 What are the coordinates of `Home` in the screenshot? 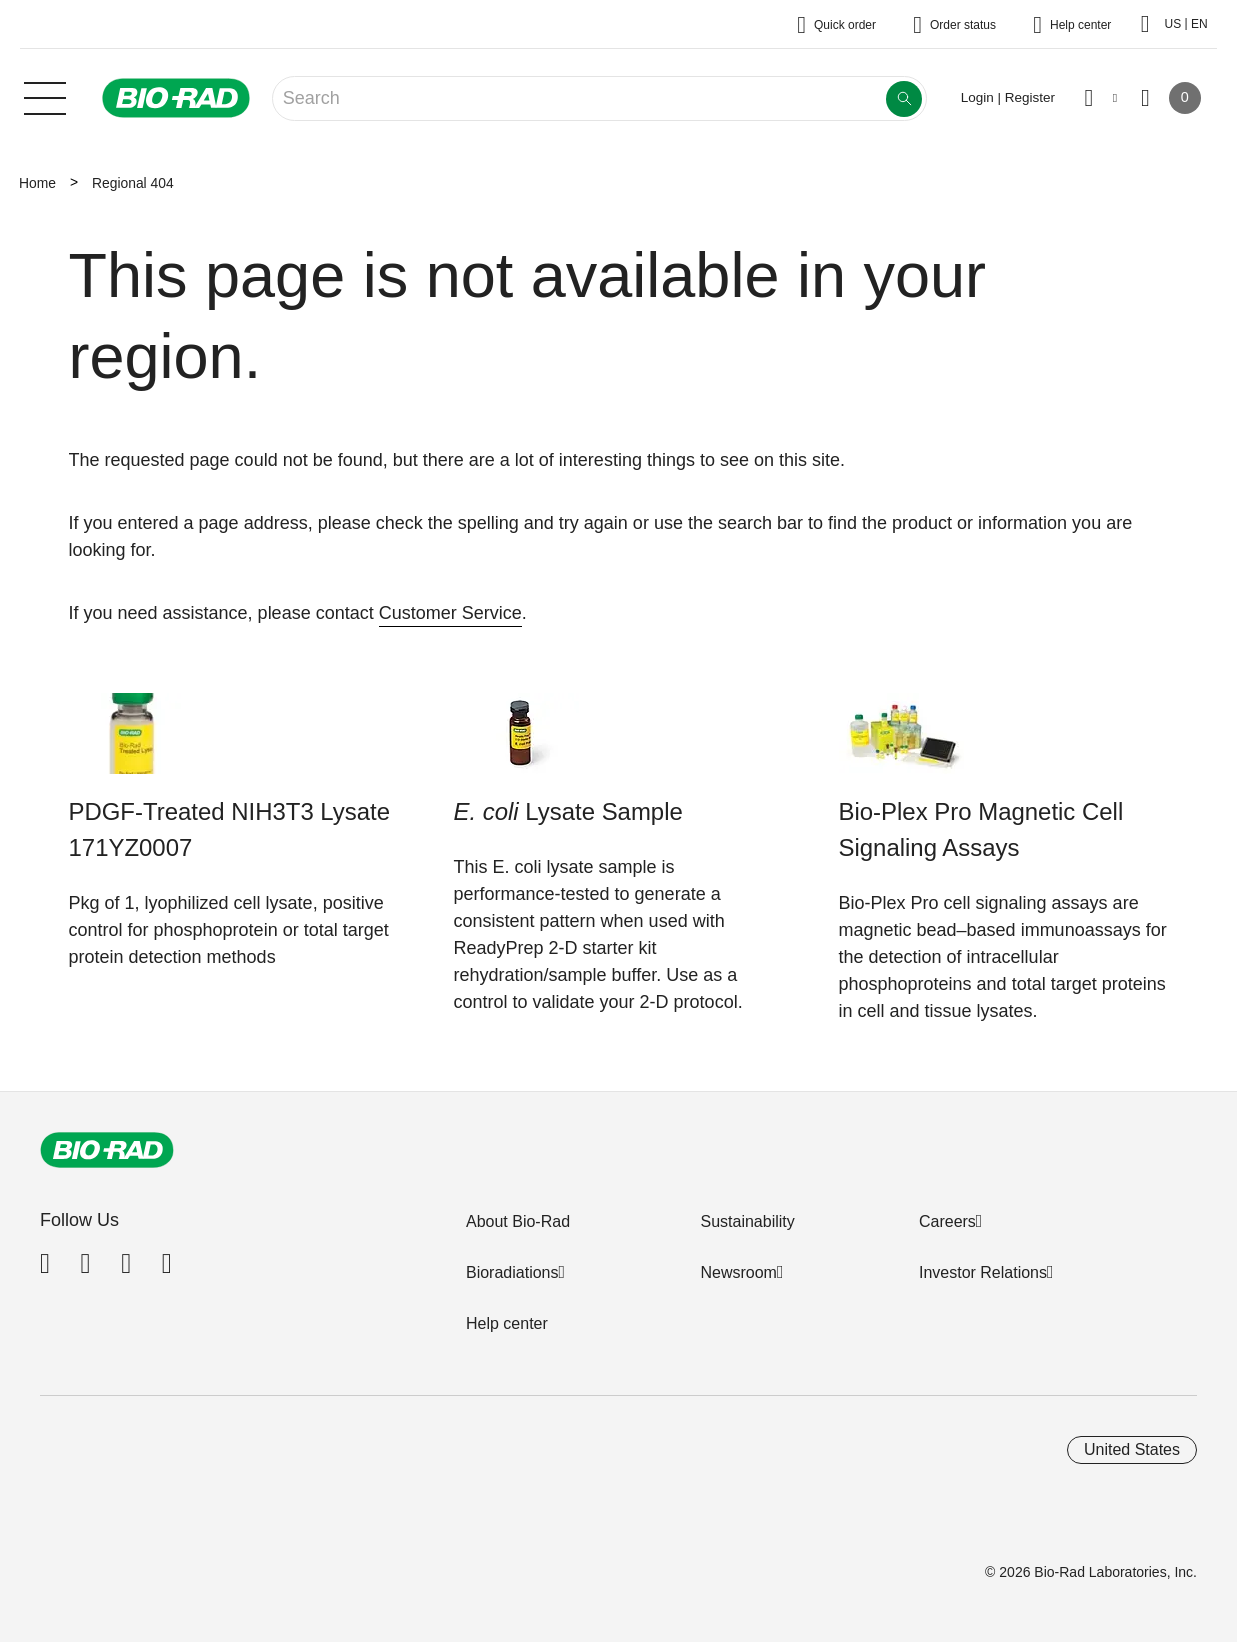 It's located at (37, 183).